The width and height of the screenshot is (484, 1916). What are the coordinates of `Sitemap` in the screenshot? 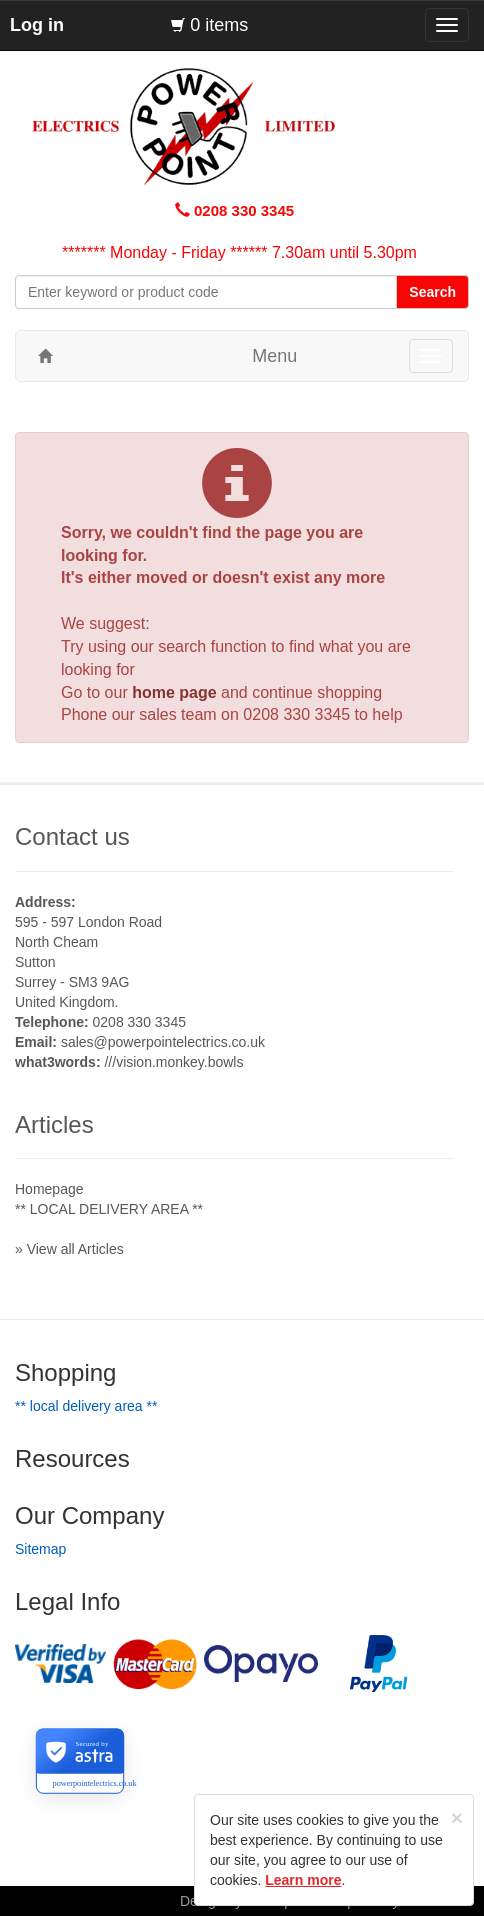 It's located at (40, 1549).